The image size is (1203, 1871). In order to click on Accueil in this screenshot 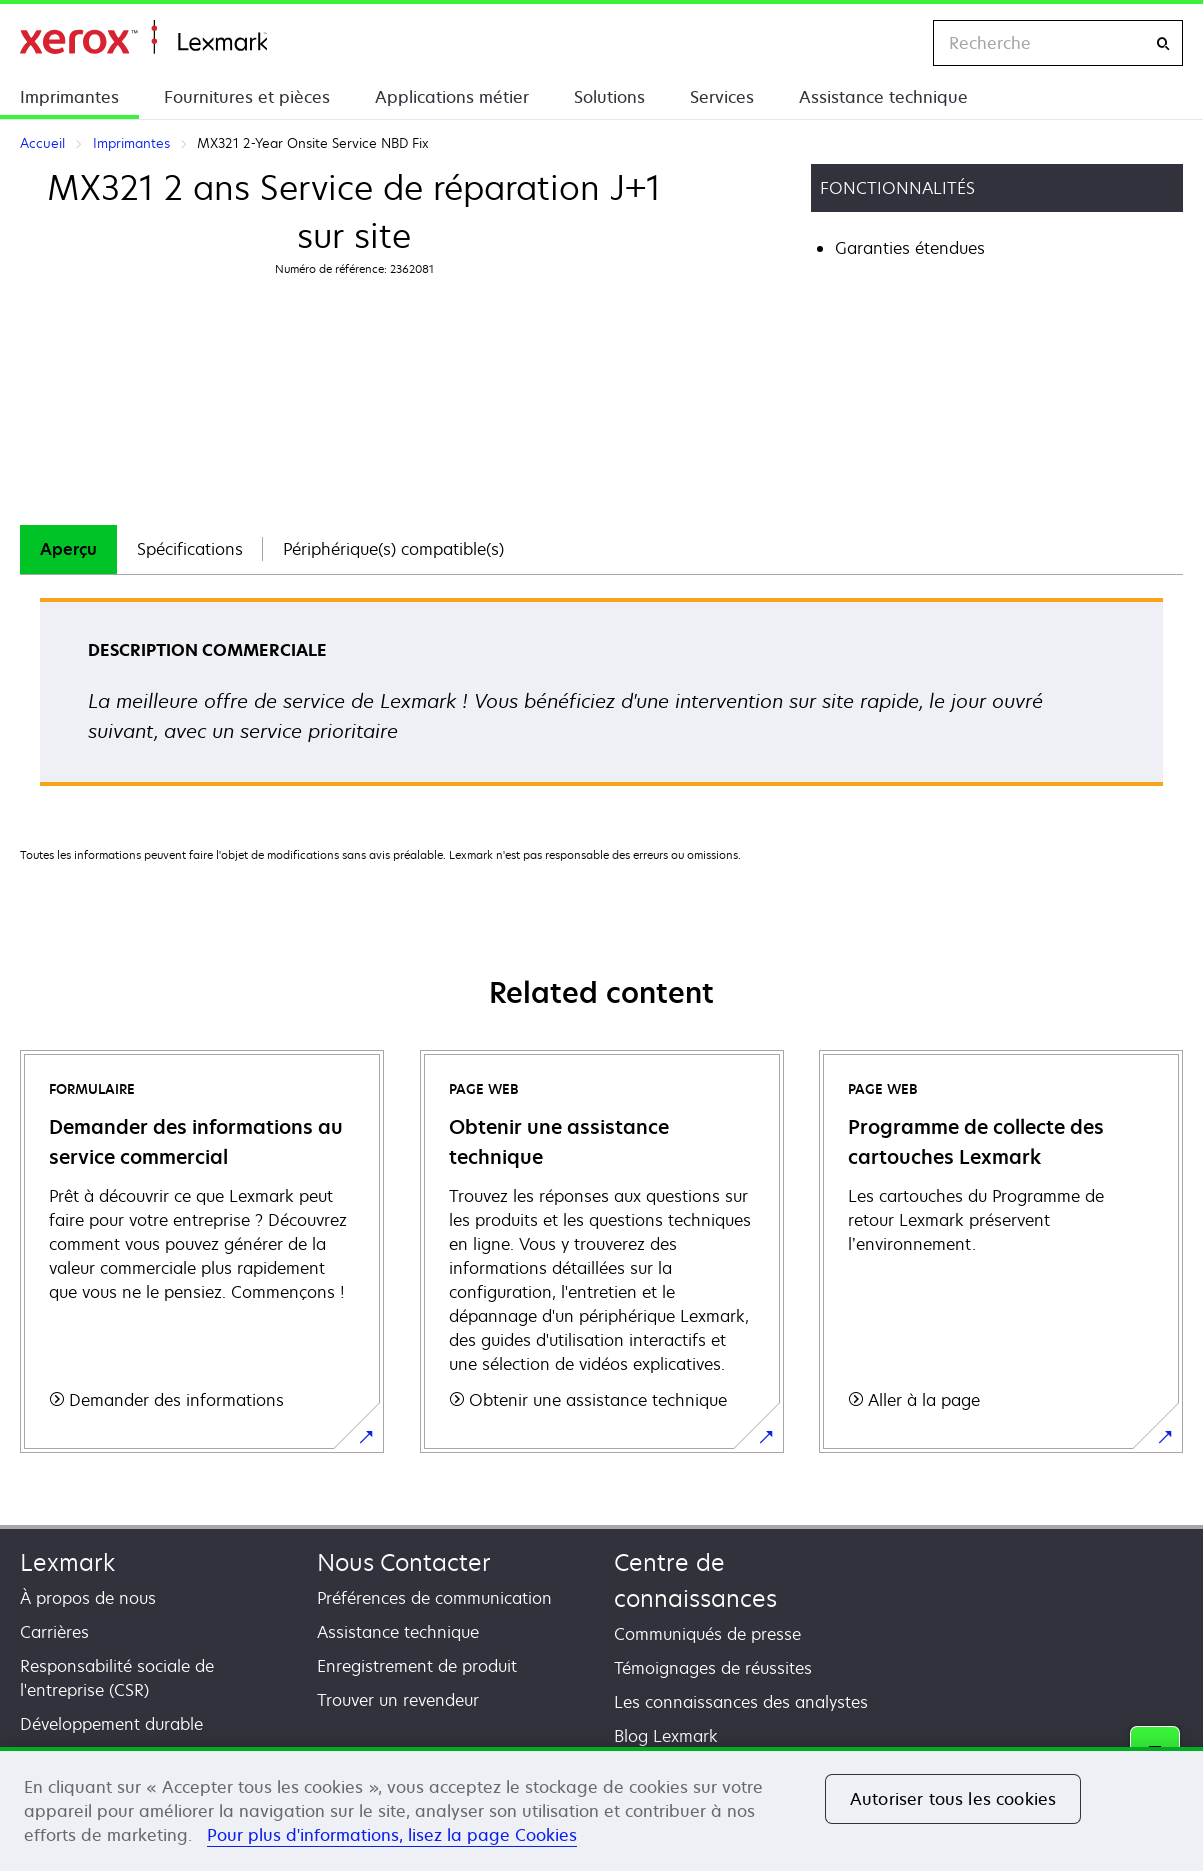, I will do `click(143, 37)`.